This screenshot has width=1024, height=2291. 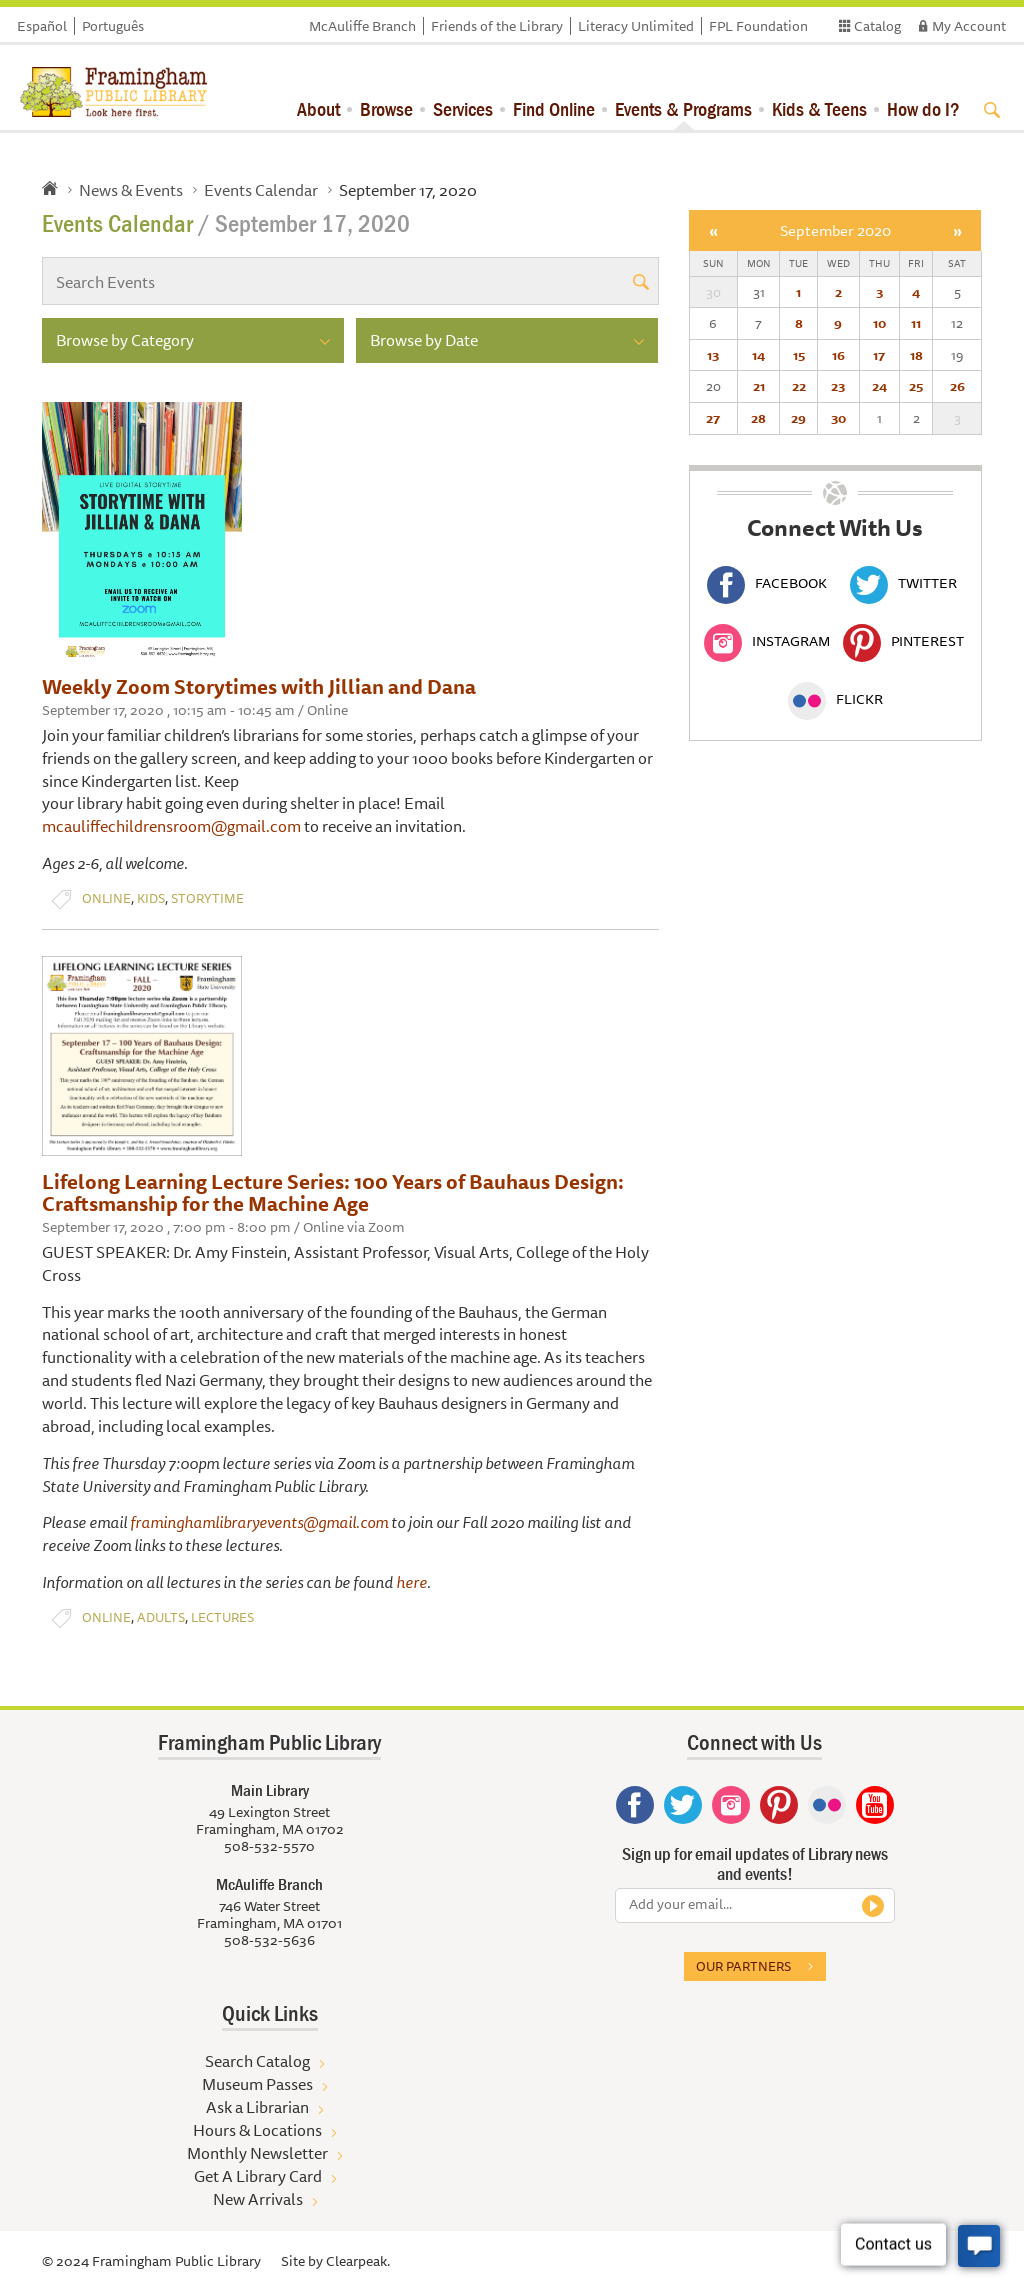 What do you see at coordinates (259, 686) in the screenshot?
I see `Weekly Zoom Storytimes with Jillian and Dana` at bounding box center [259, 686].